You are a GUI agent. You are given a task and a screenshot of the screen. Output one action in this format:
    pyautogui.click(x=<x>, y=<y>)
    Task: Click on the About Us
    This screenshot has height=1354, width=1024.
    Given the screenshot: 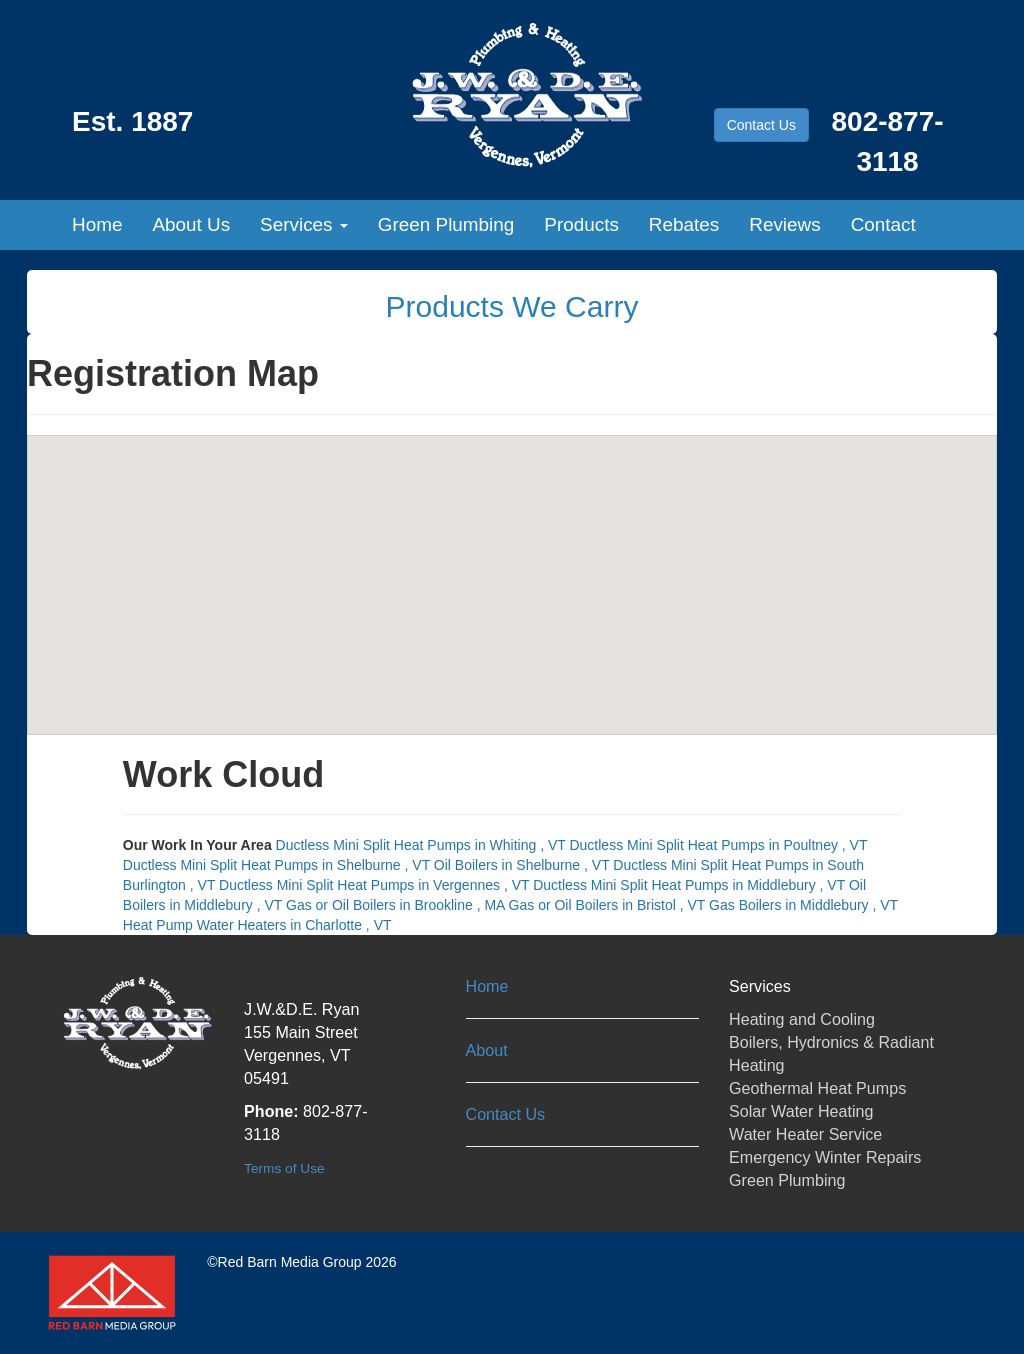 What is the action you would take?
    pyautogui.click(x=191, y=224)
    